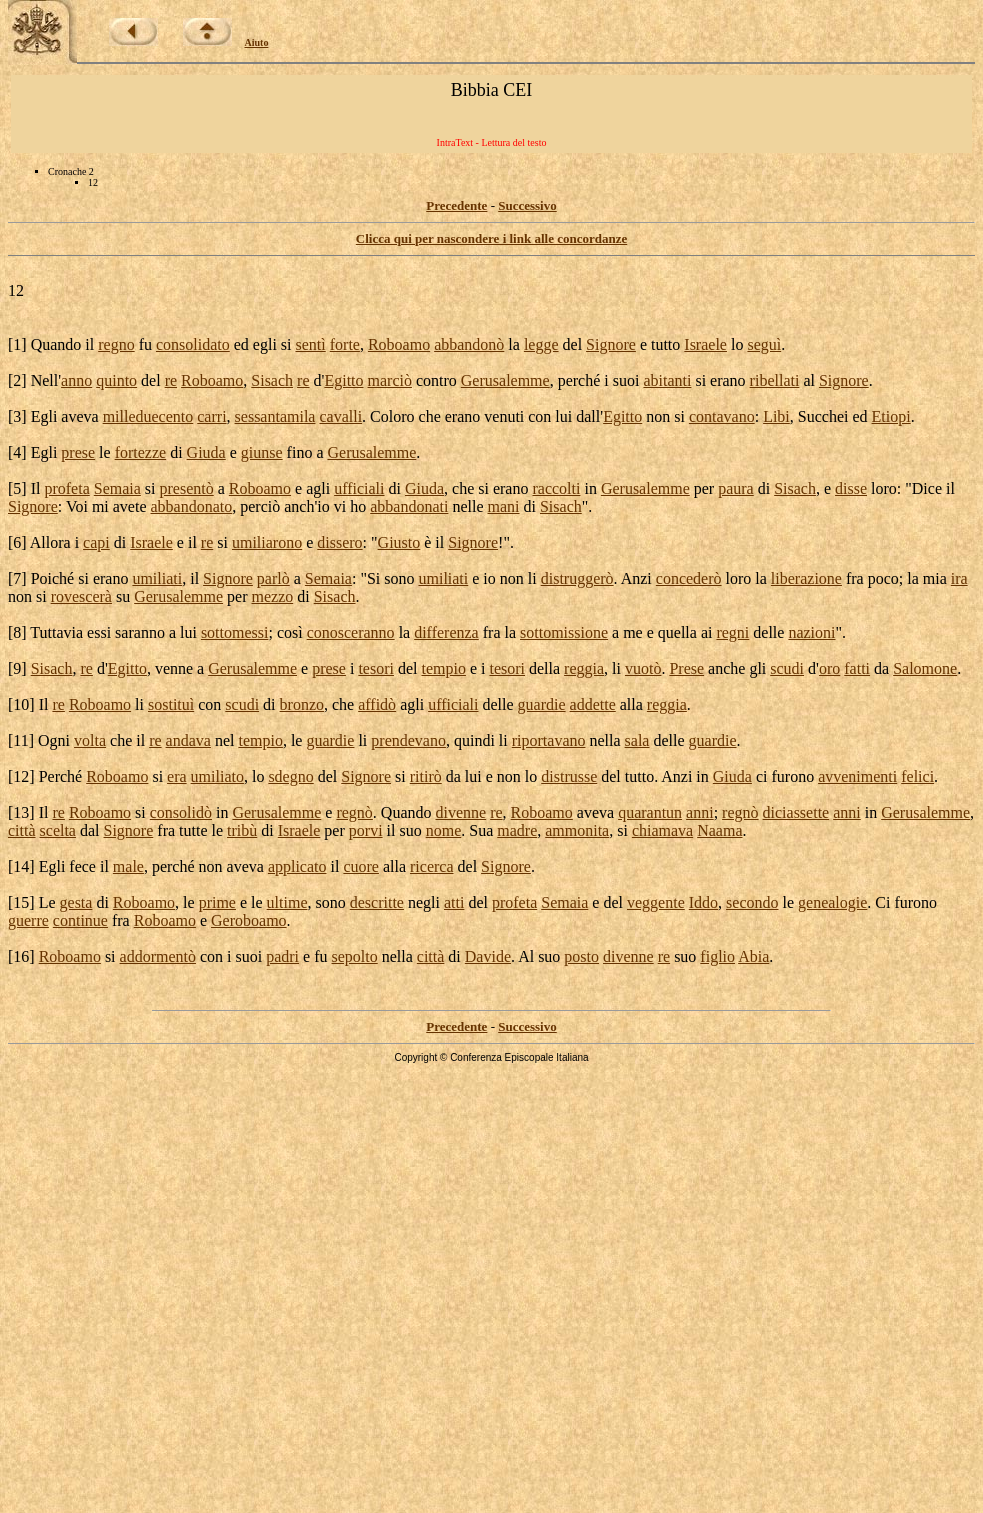  What do you see at coordinates (249, 920) in the screenshot?
I see `Geroboamo` at bounding box center [249, 920].